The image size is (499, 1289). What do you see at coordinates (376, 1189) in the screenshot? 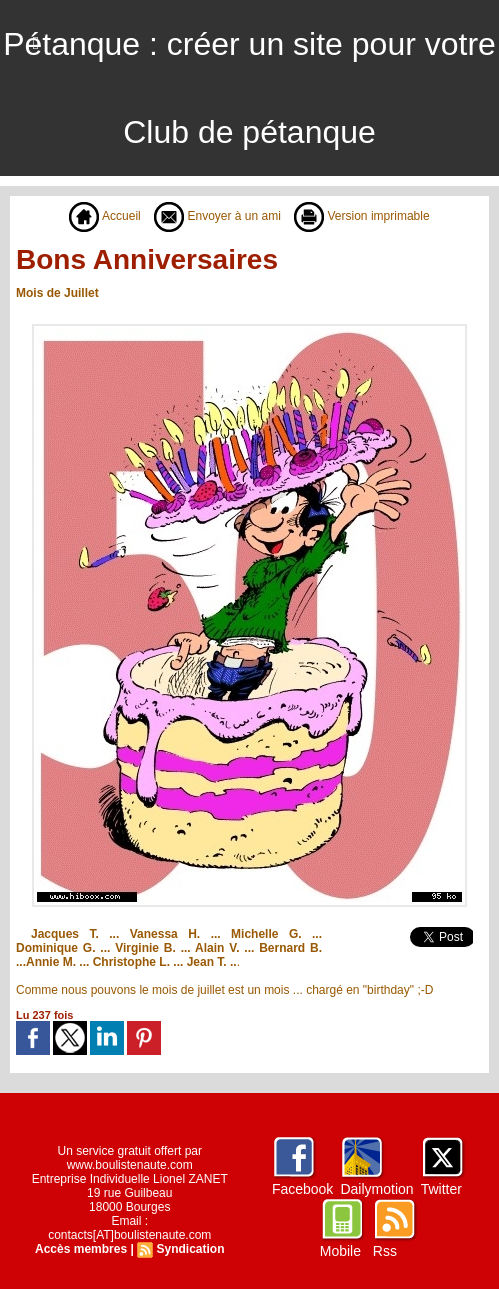
I see `Dailymotion` at bounding box center [376, 1189].